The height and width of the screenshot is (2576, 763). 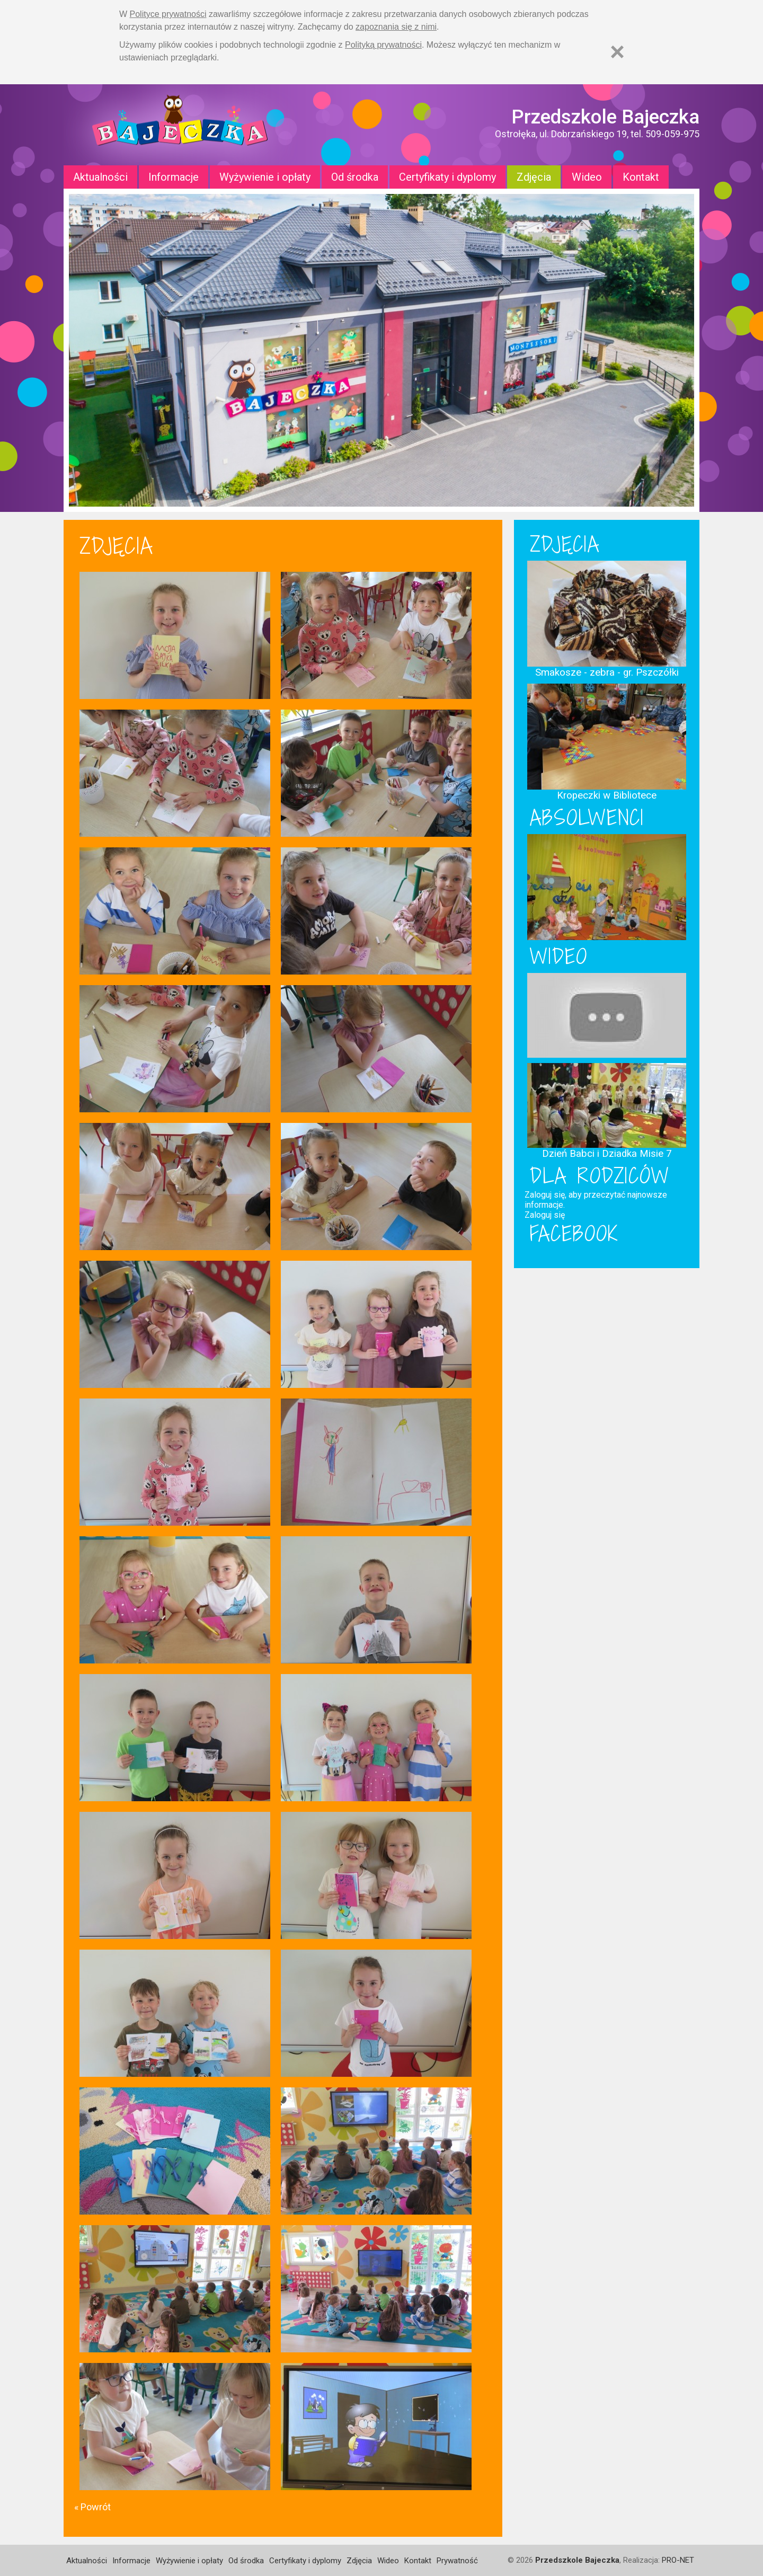 I want to click on Polityce prywatności, so click(x=168, y=14).